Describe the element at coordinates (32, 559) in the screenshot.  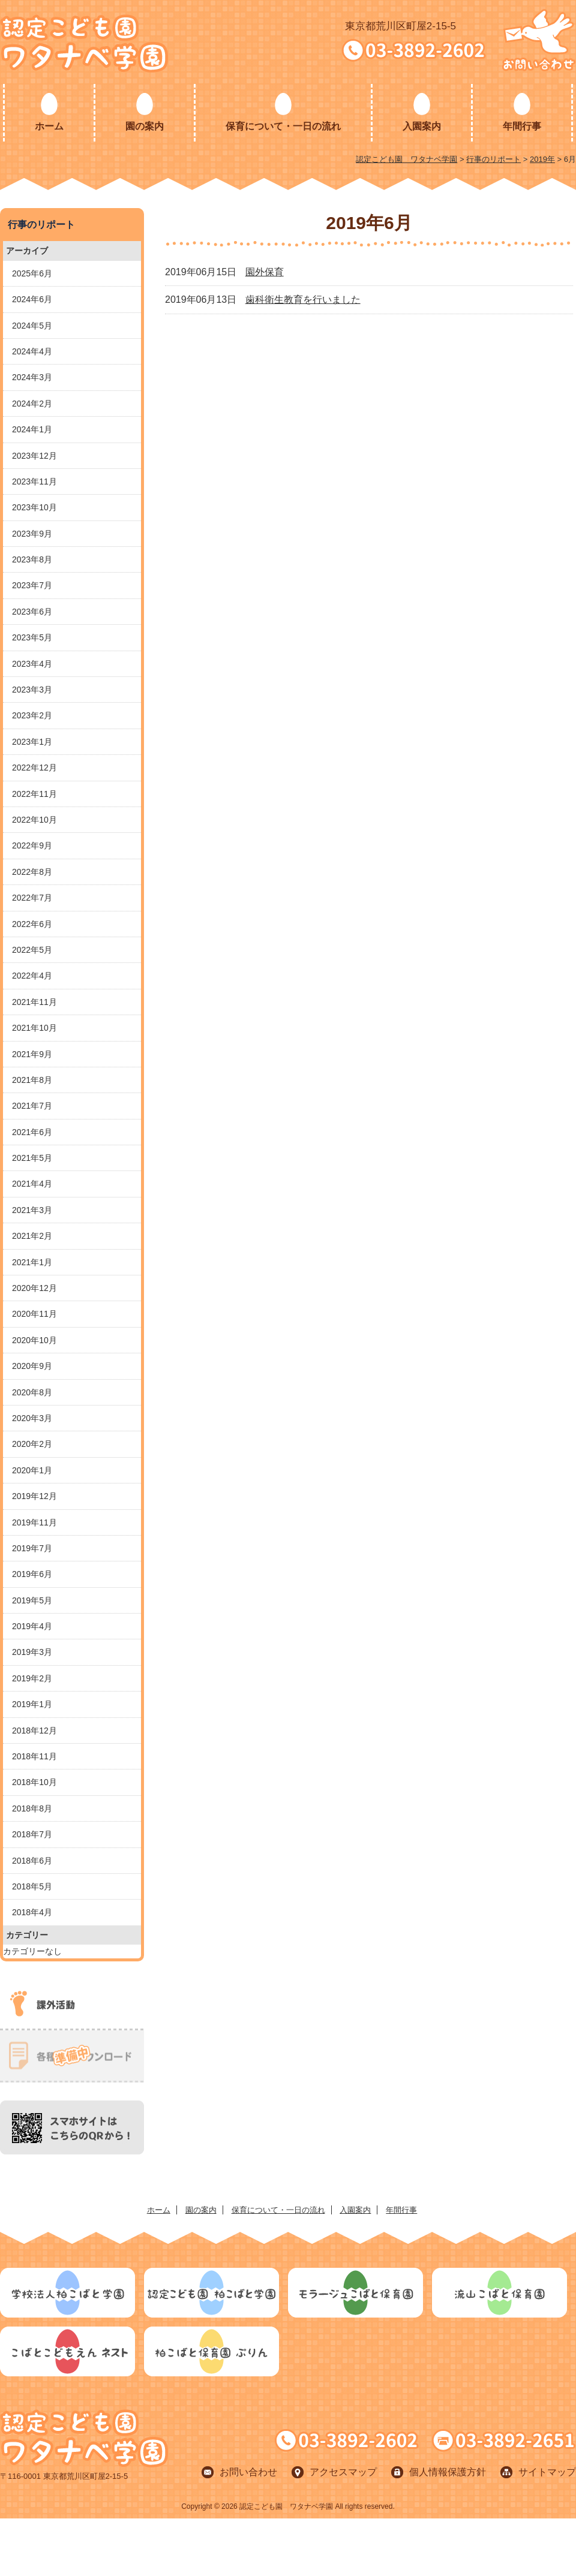
I see `2023年8月` at that location.